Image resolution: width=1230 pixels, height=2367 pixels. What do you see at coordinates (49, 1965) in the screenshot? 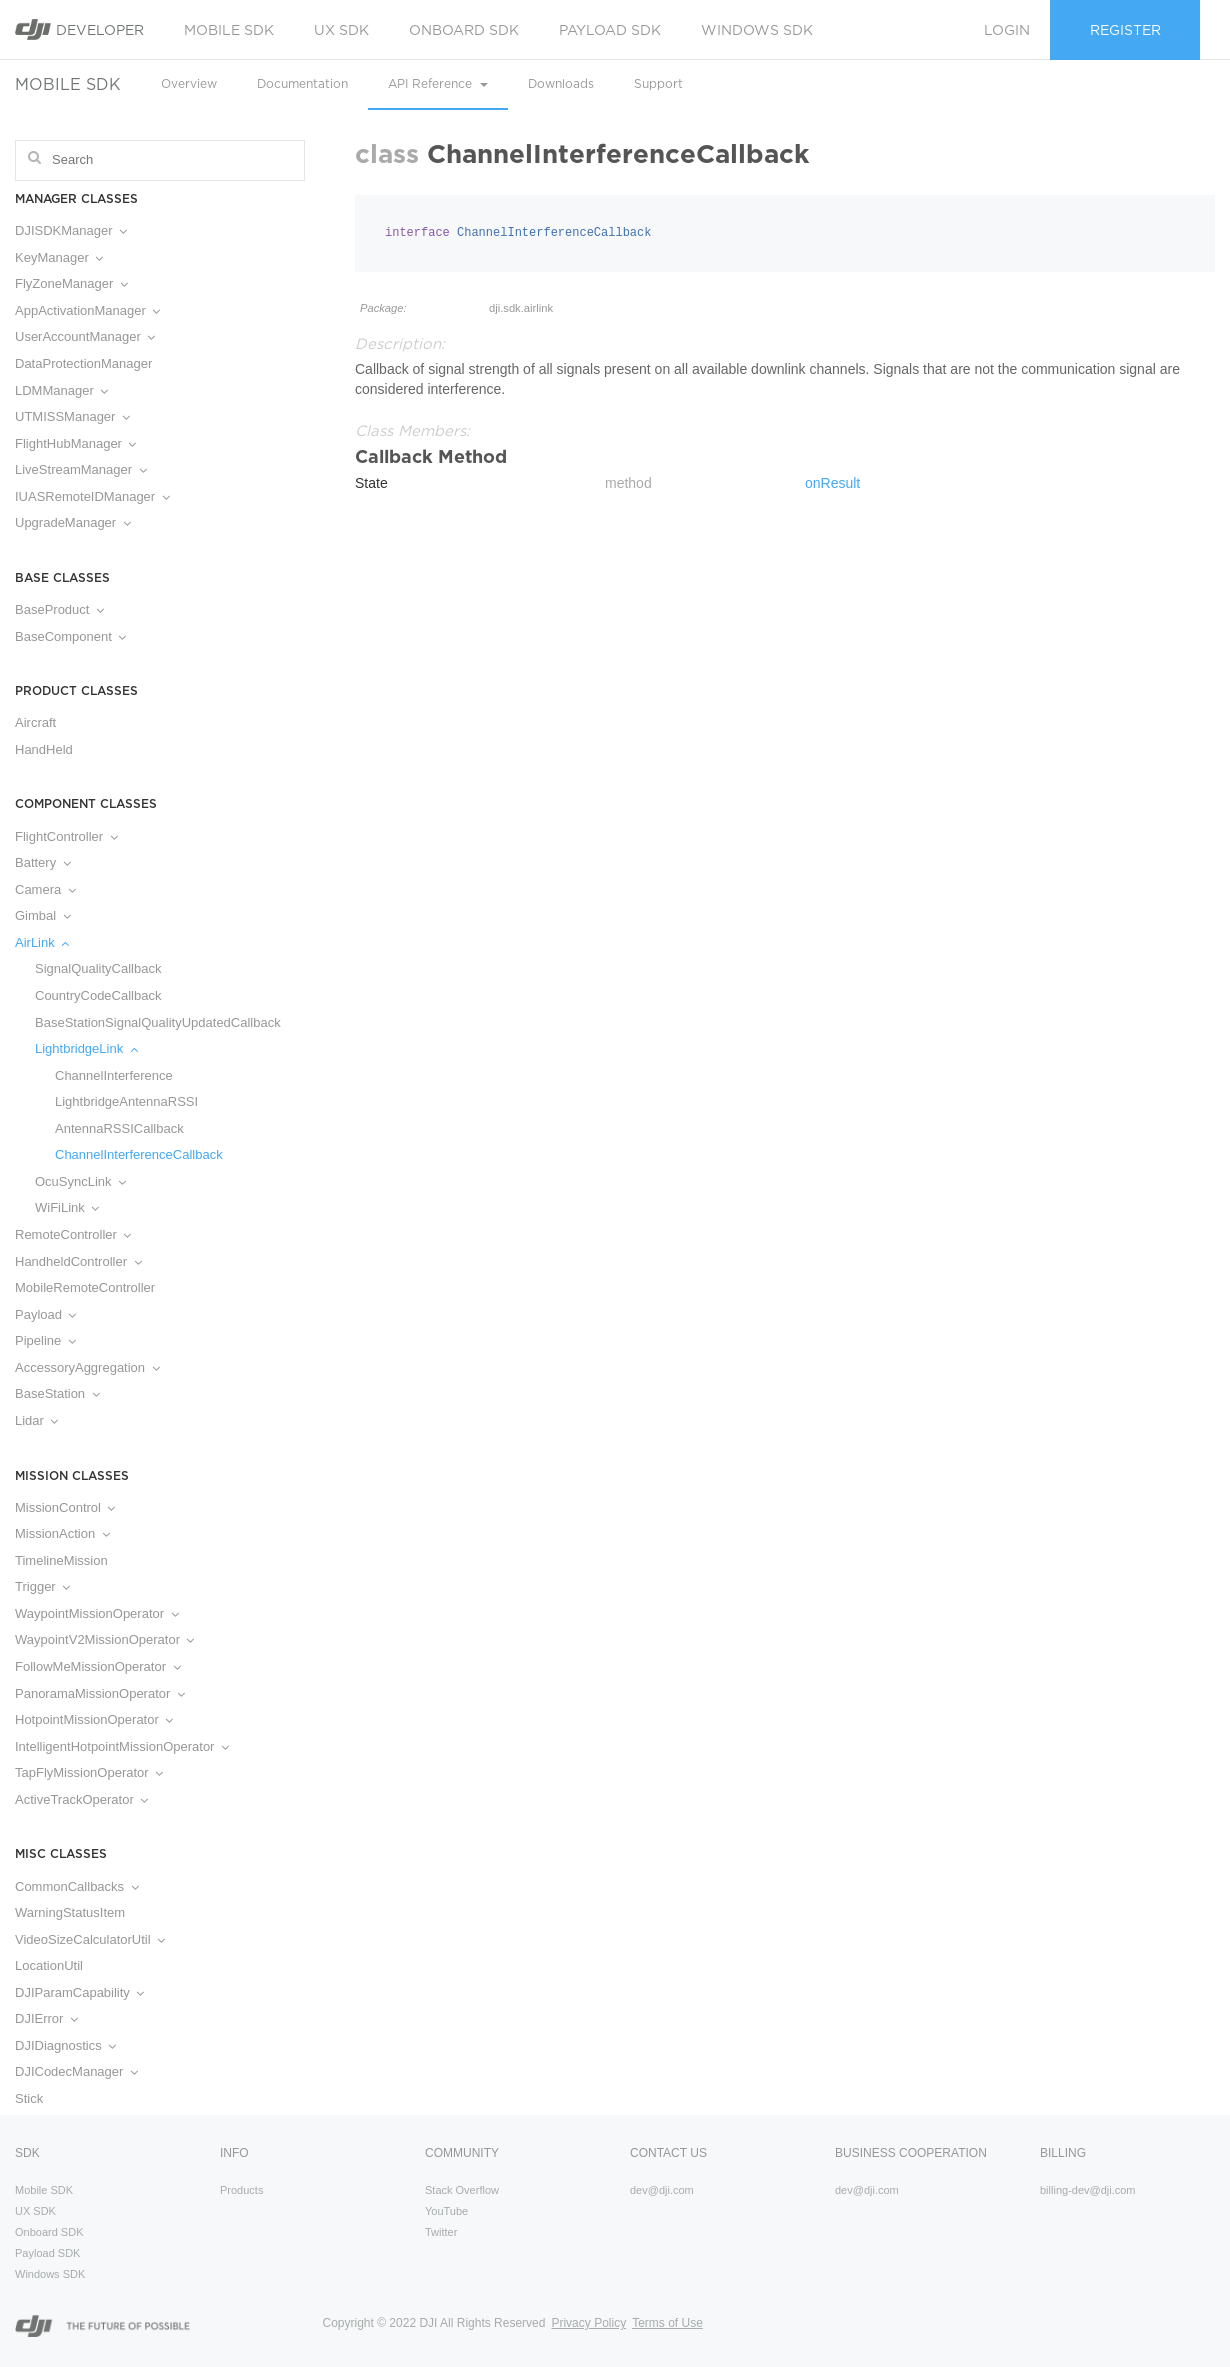
I see `LocationUtil` at bounding box center [49, 1965].